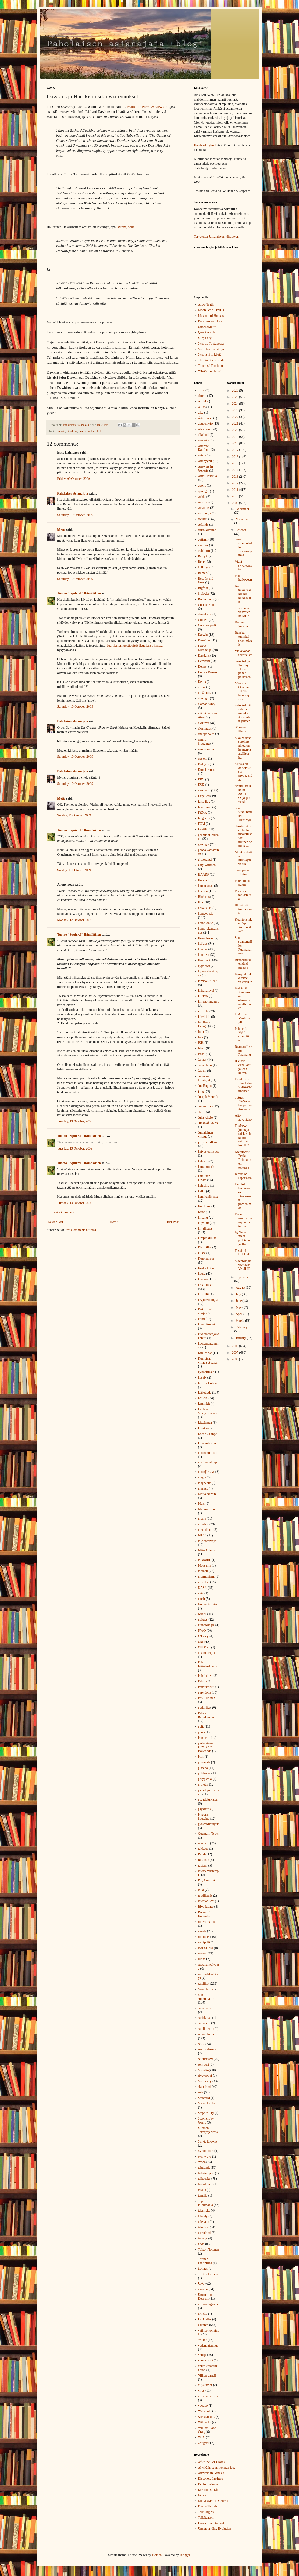 Image resolution: width=299 pixels, height=2576 pixels. Describe the element at coordinates (204, 818) in the screenshot. I see `feng shui` at that location.